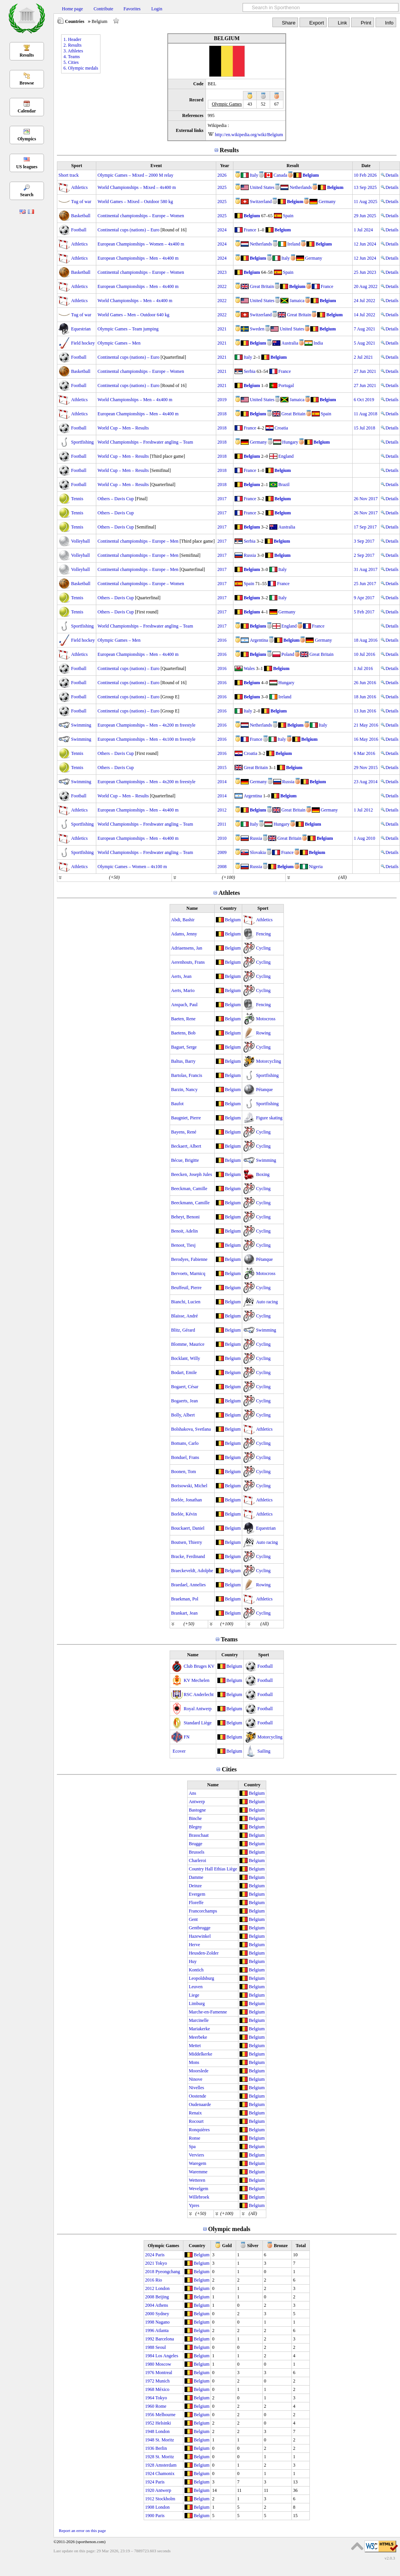 The width and height of the screenshot is (400, 2576). I want to click on Basketball, so click(81, 215).